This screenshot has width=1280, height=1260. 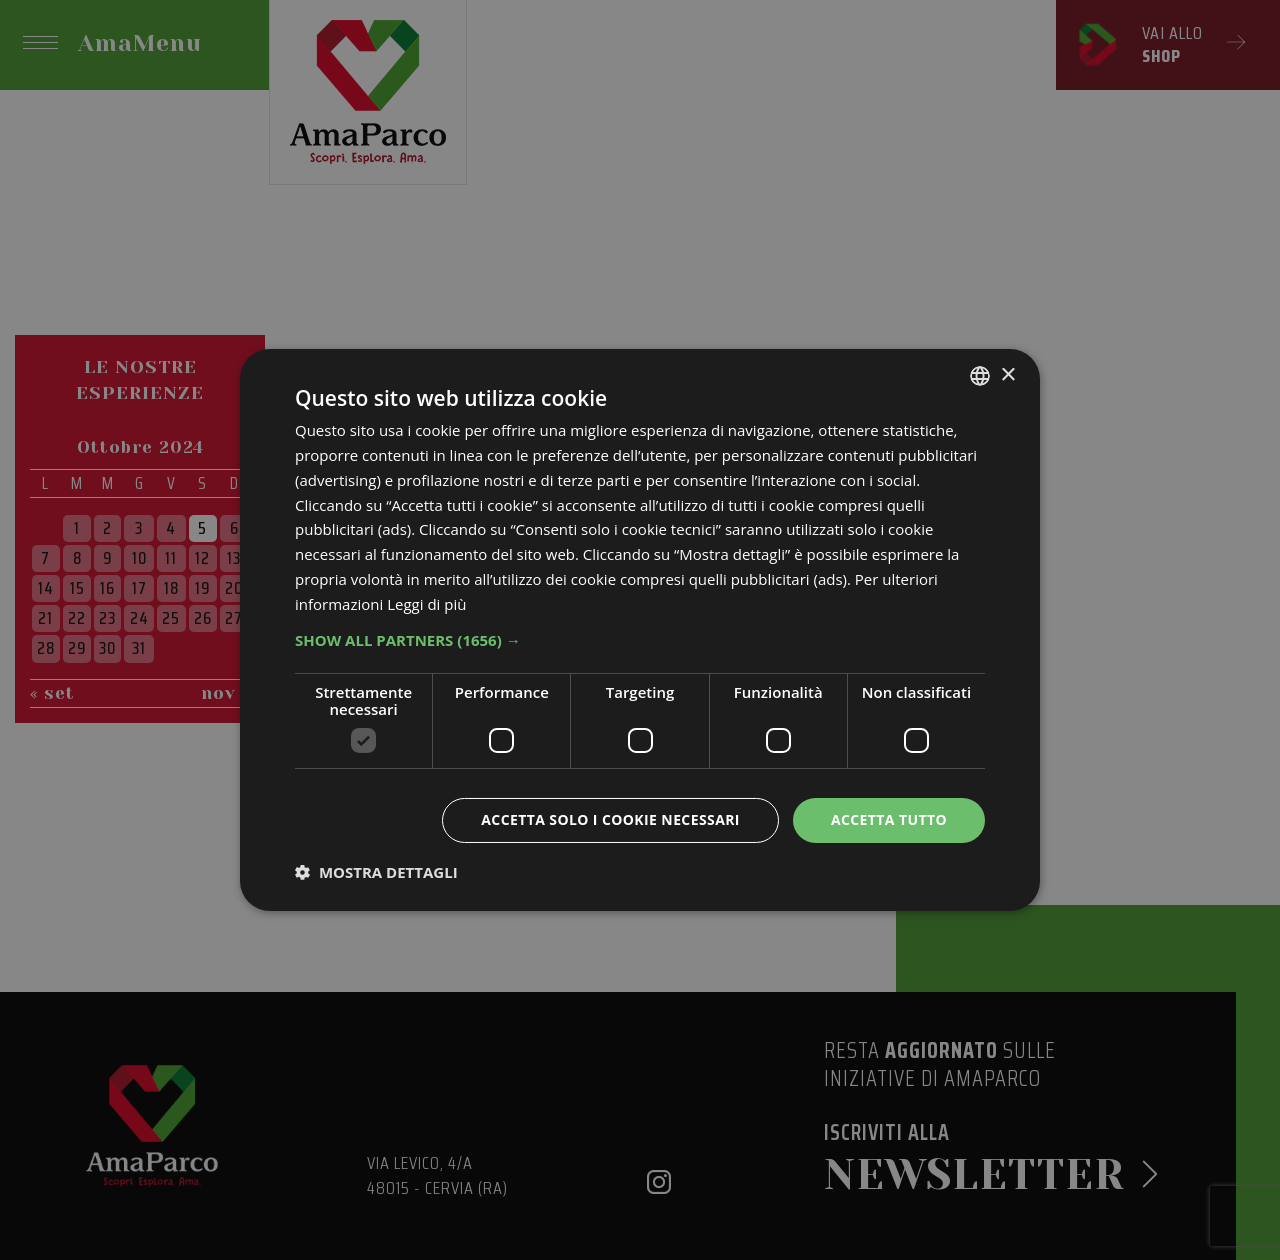 What do you see at coordinates (640, 640) in the screenshot?
I see `[button]` at bounding box center [640, 640].